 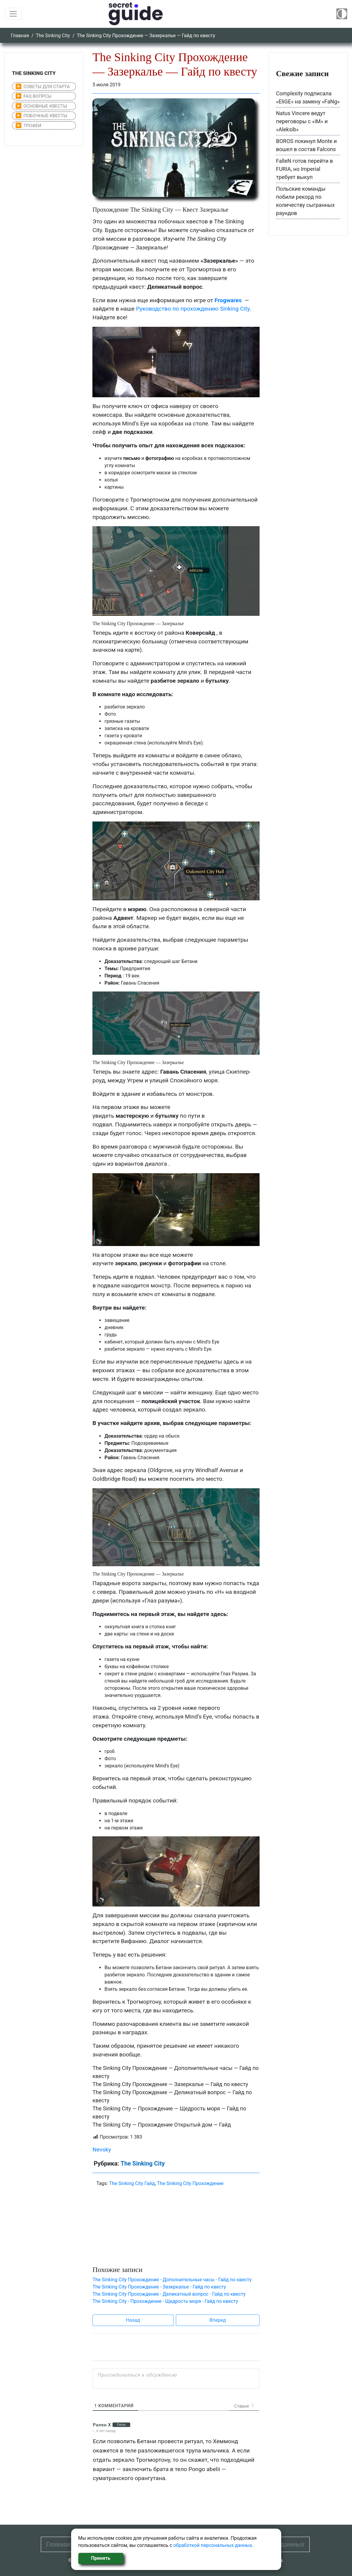 I want to click on The Sinking City Прохождение - Дополнительные часы - Гайд по квесту, so click(x=171, y=2279).